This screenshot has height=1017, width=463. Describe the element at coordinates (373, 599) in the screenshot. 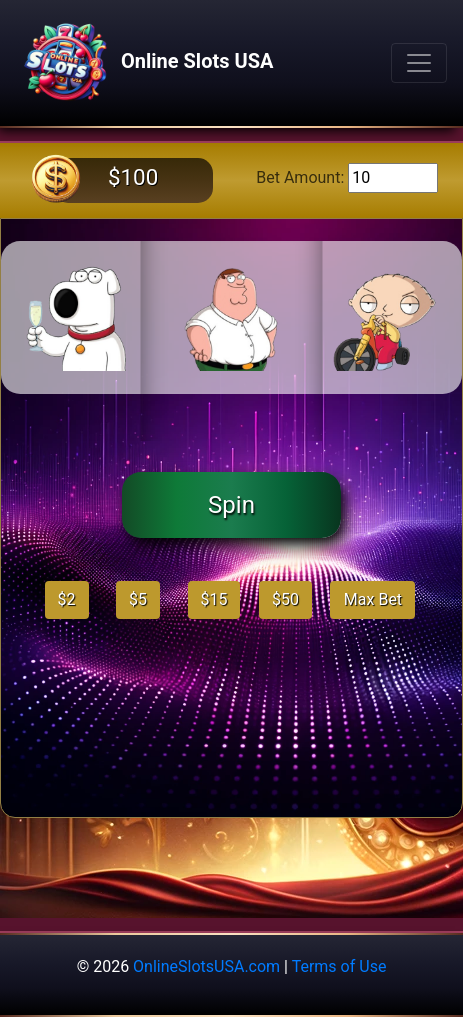

I see `Max Bet` at that location.